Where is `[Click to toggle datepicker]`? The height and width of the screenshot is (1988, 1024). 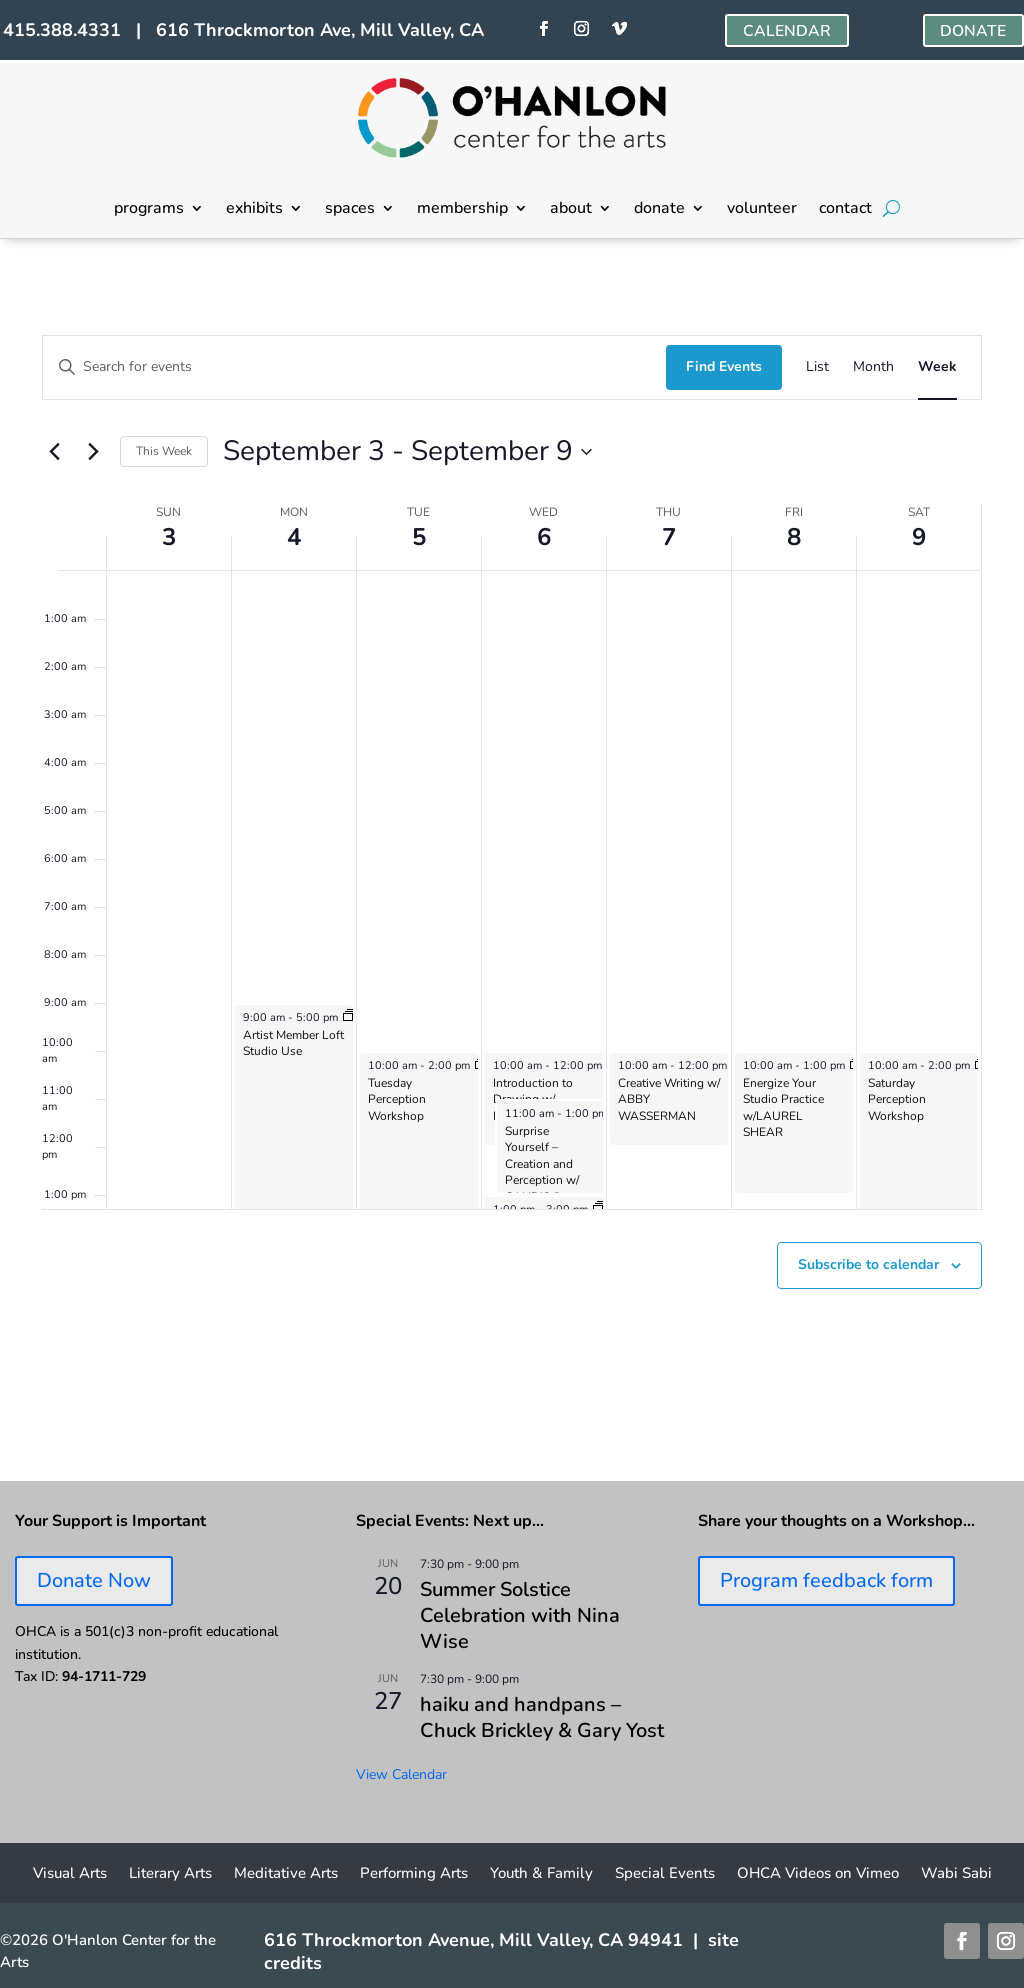
[Click to toggle datepicker] is located at coordinates (407, 452).